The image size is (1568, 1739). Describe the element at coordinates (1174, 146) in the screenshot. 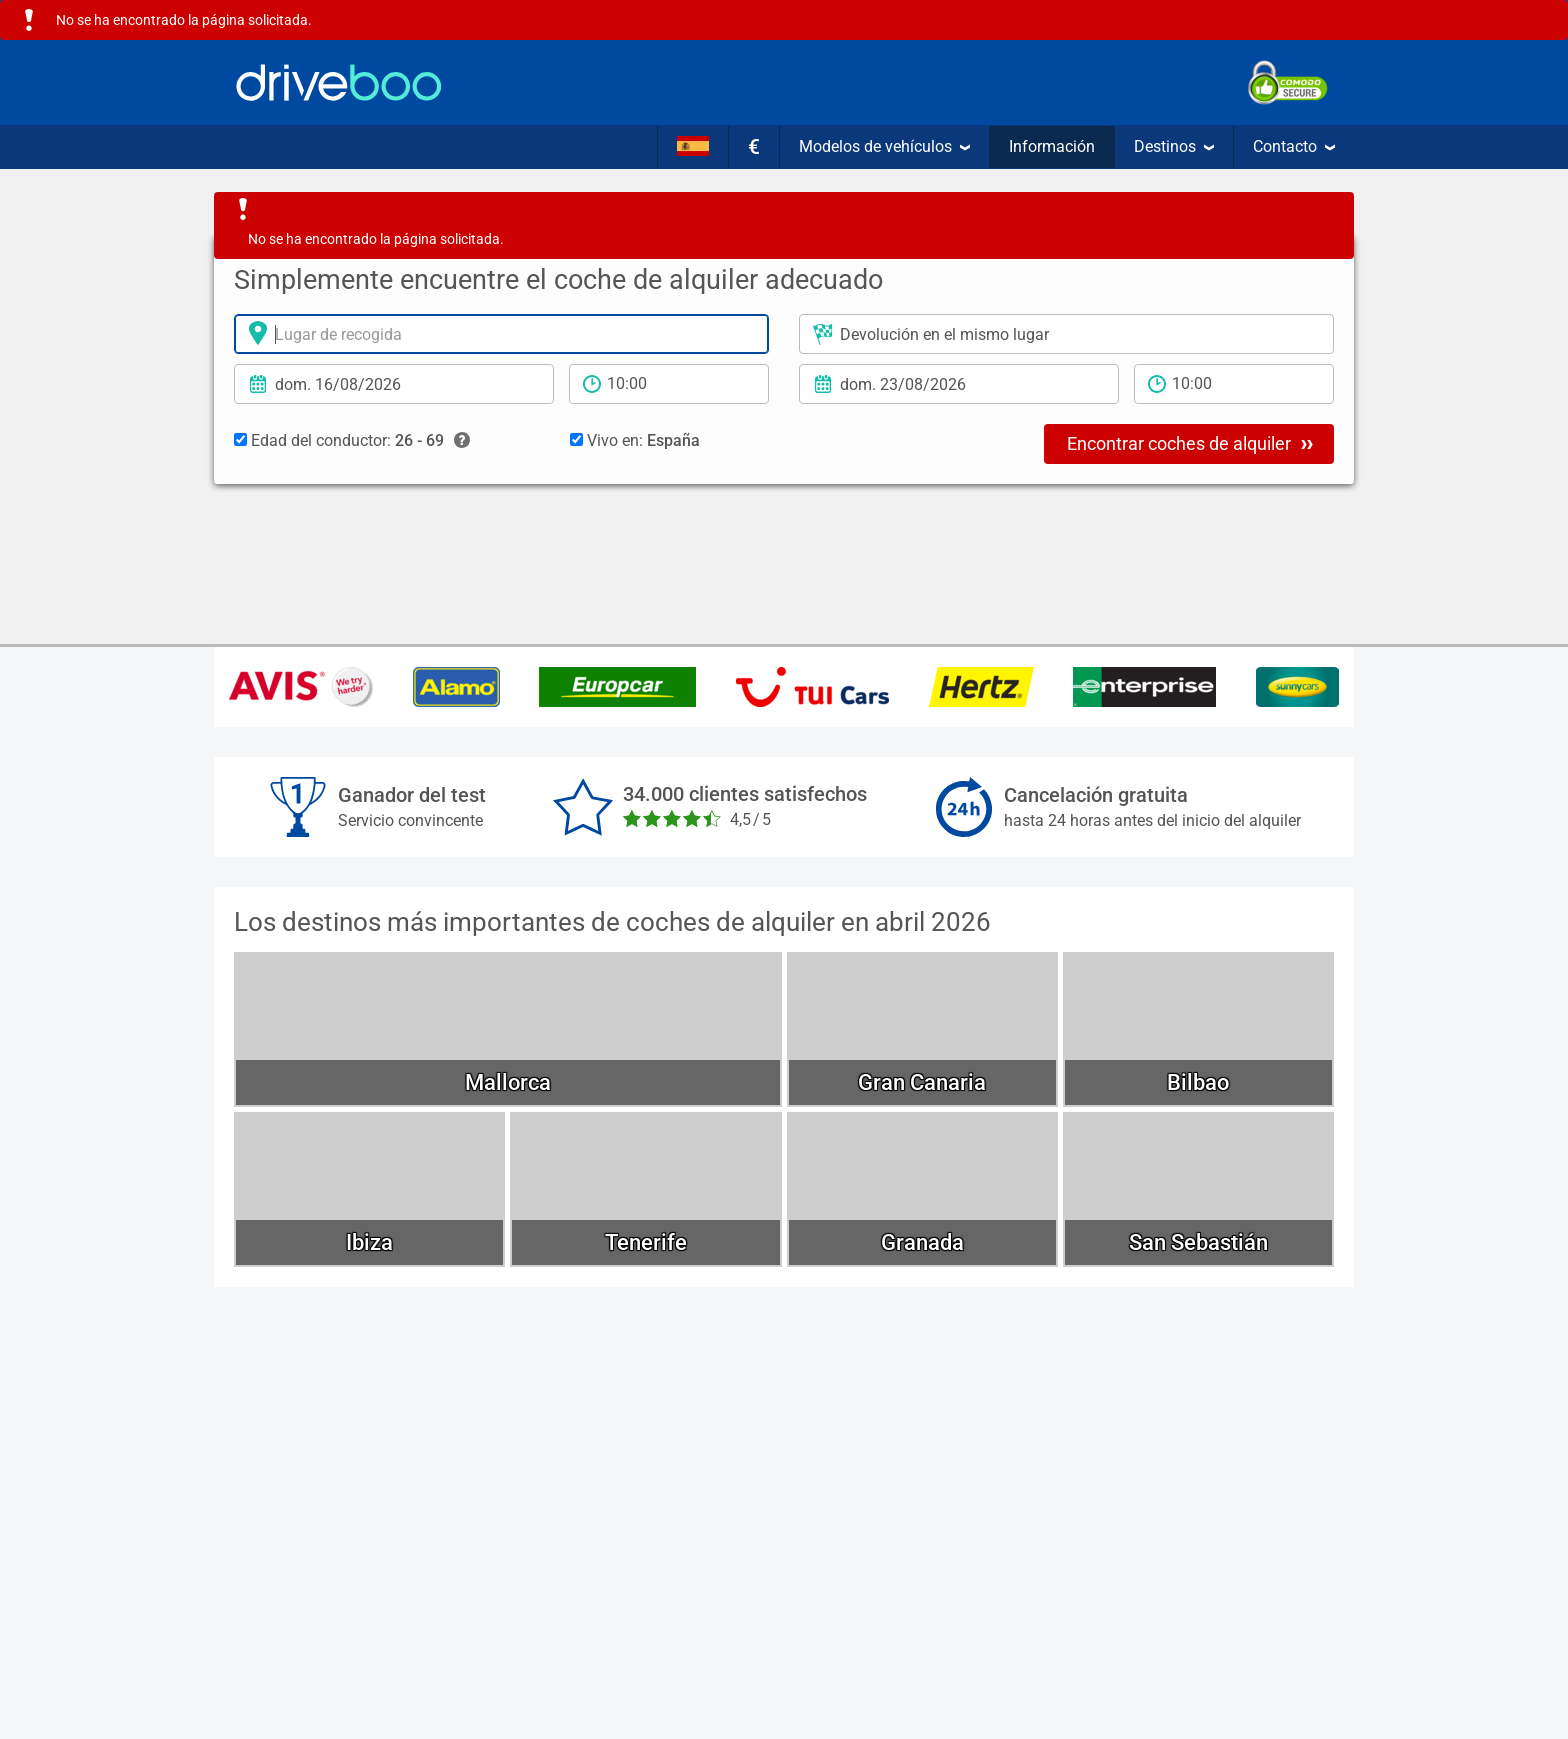

I see `Destinos` at that location.